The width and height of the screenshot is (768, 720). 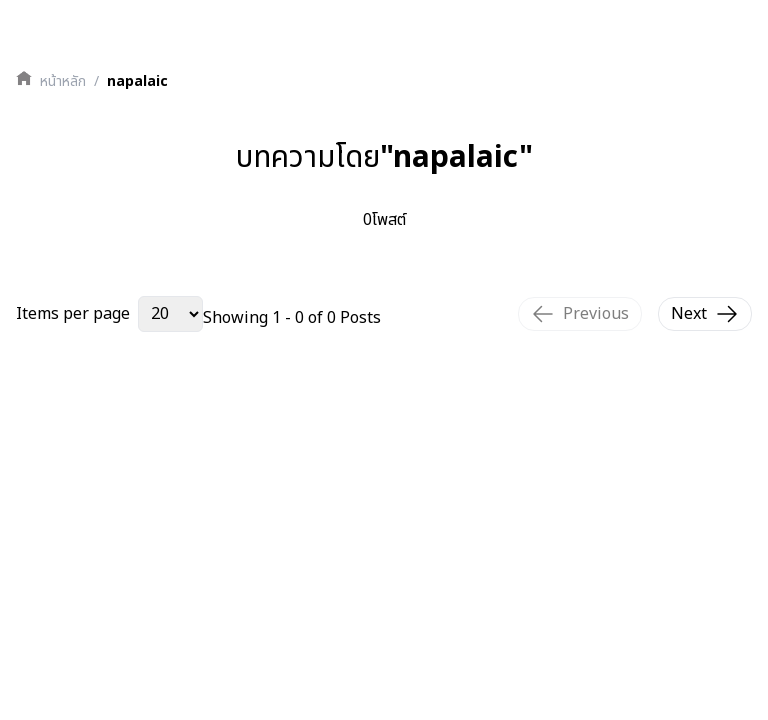 What do you see at coordinates (63, 82) in the screenshot?
I see `หน้าหลัก` at bounding box center [63, 82].